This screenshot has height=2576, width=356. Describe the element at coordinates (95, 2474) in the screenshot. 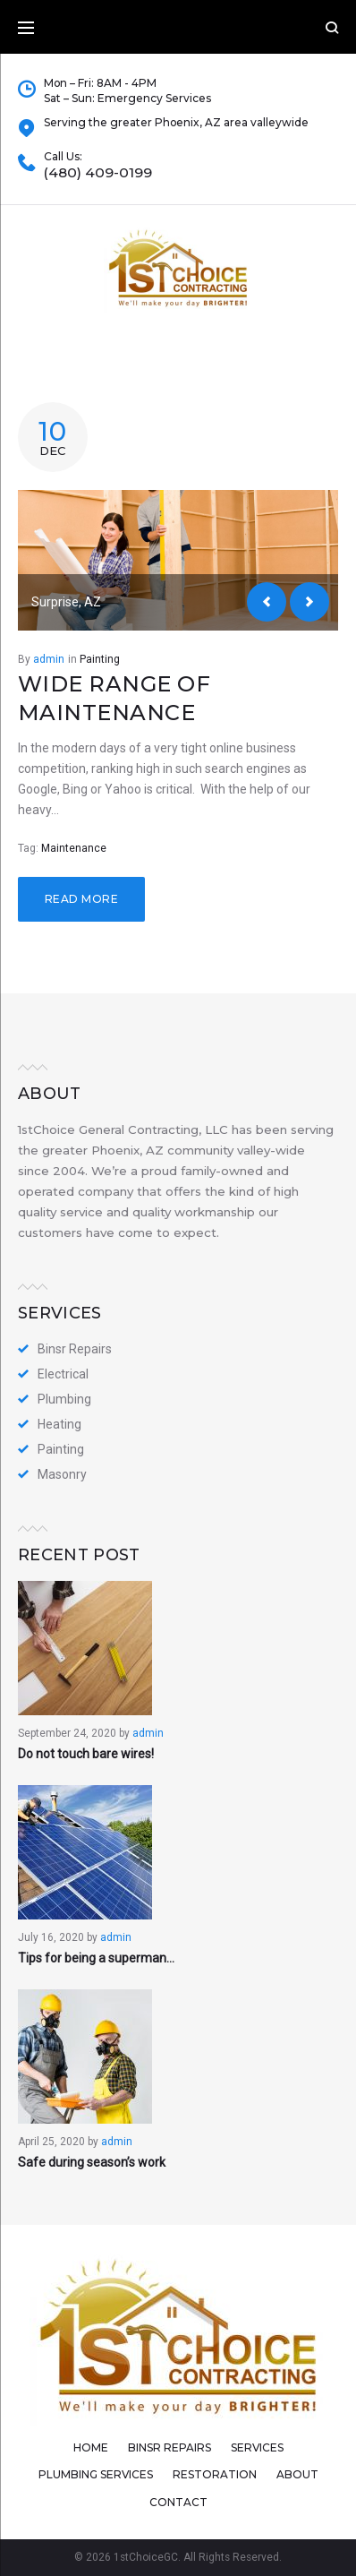

I see `Plumbing Services` at that location.